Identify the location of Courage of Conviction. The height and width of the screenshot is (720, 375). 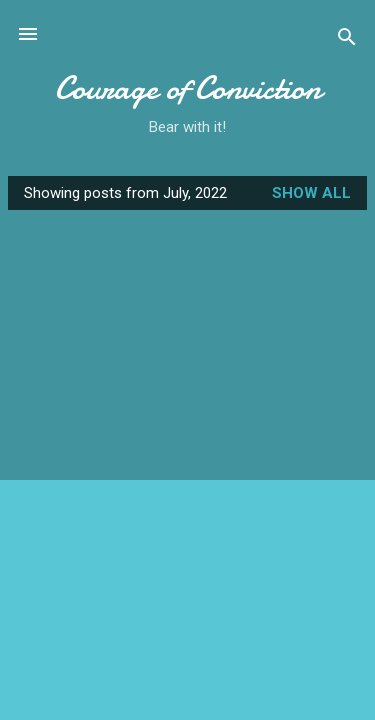
(188, 88).